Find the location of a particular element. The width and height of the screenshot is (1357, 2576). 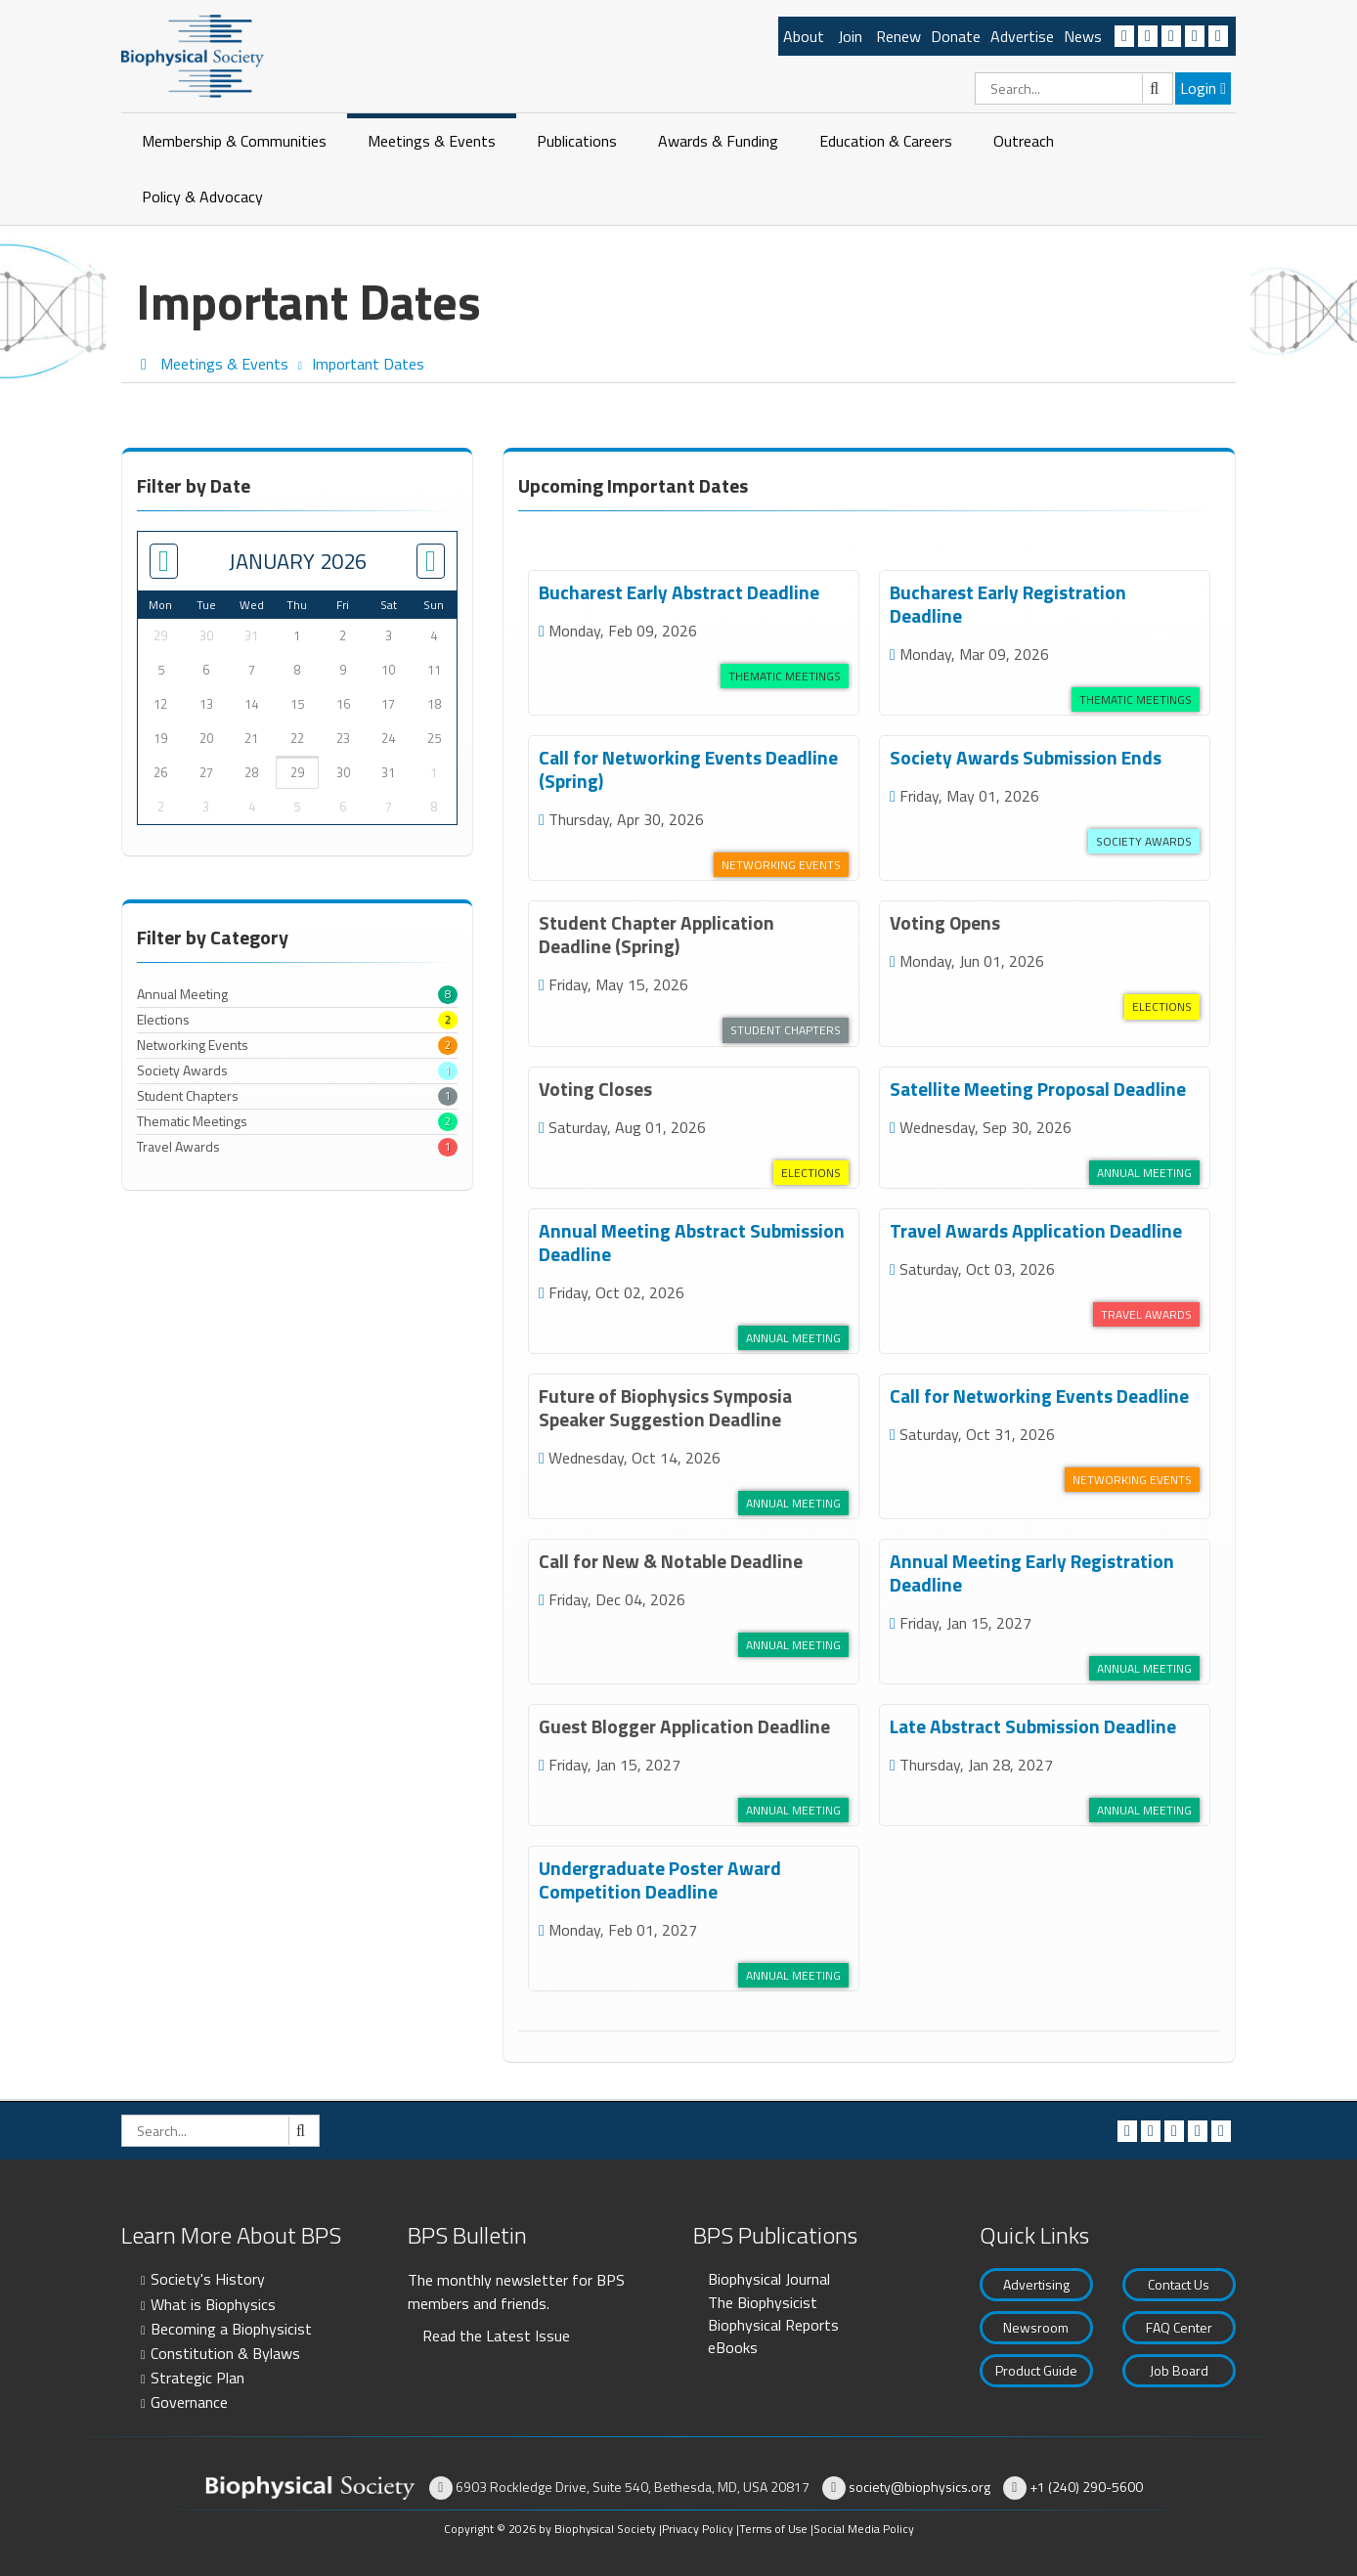

Advertise is located at coordinates (1022, 36).